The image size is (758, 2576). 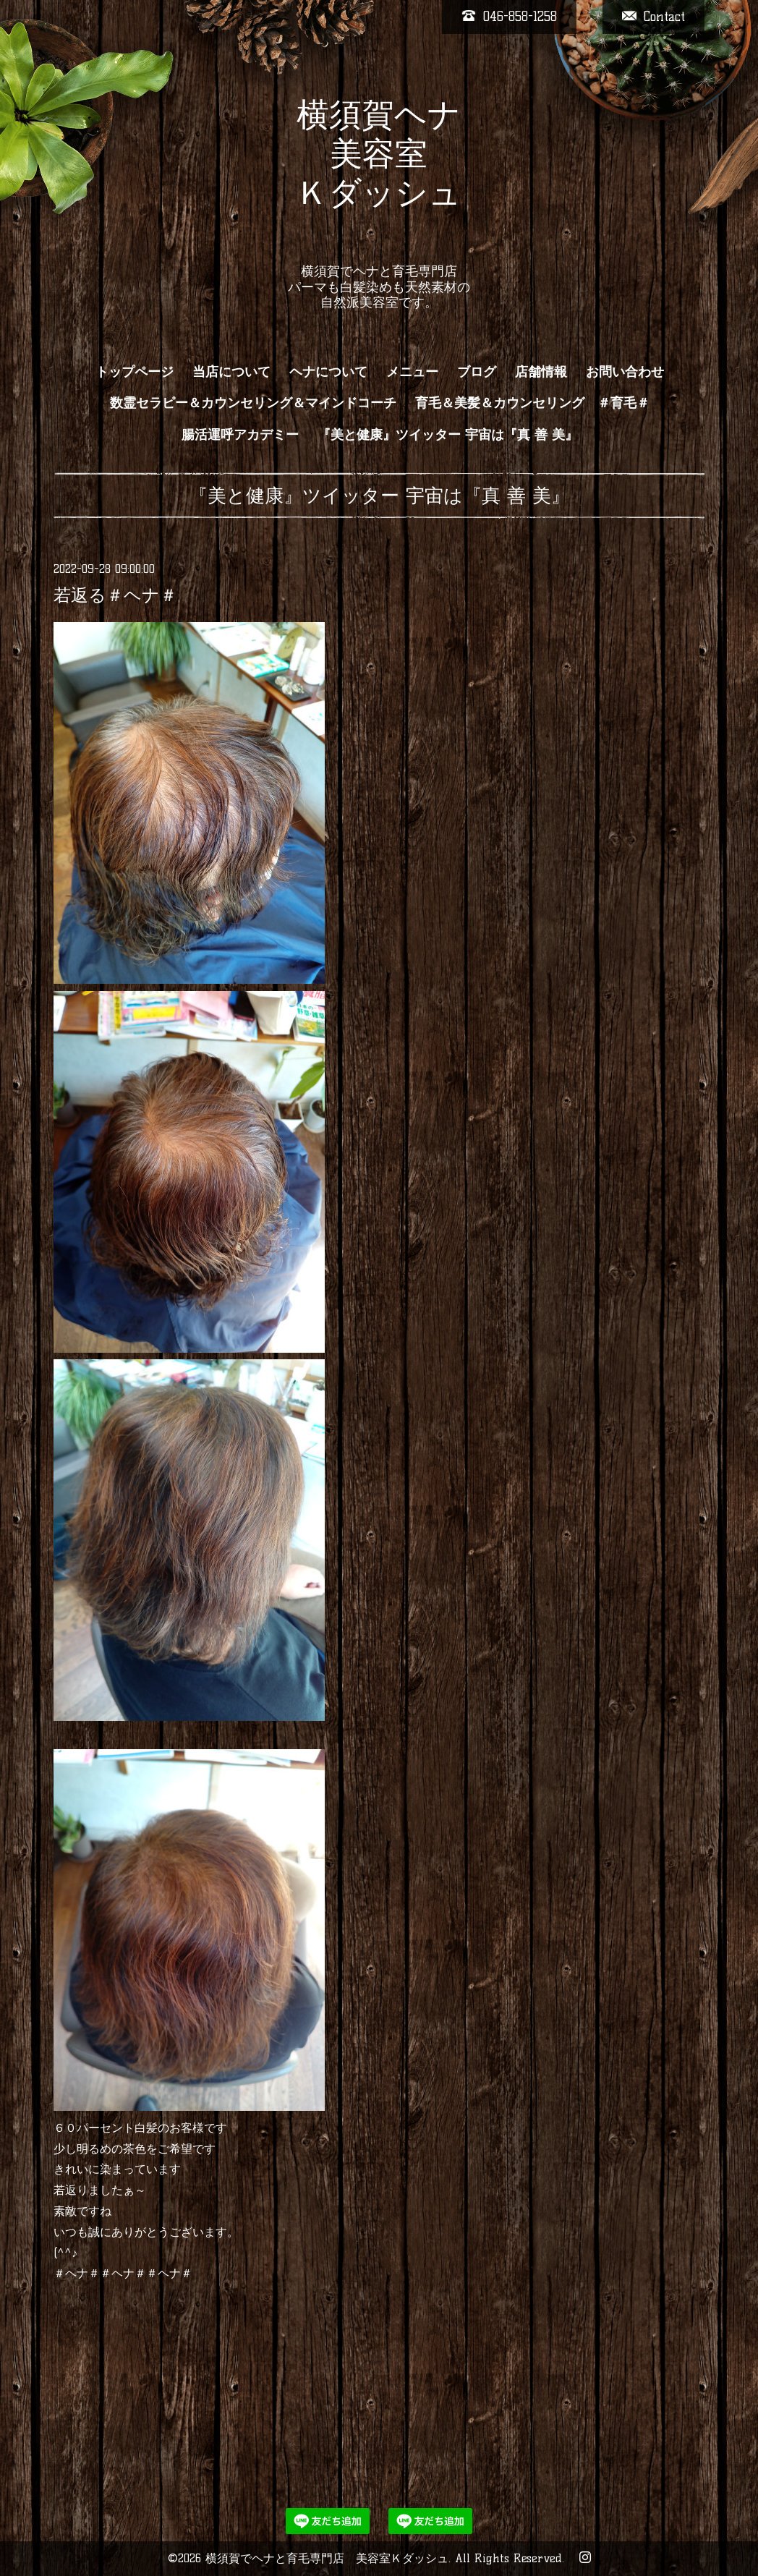 I want to click on 育毛＆美髪＆カウンセリング ＃育毛＃, so click(x=532, y=403).